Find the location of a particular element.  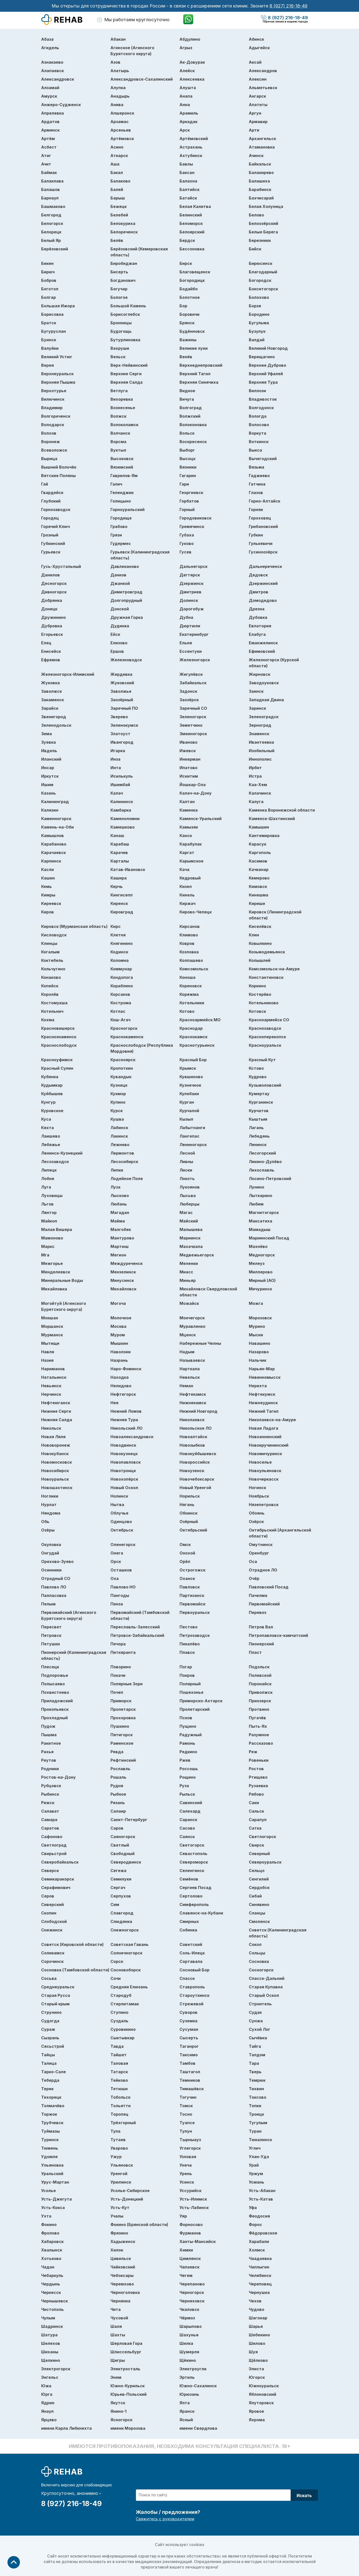

Владивосток is located at coordinates (263, 399).